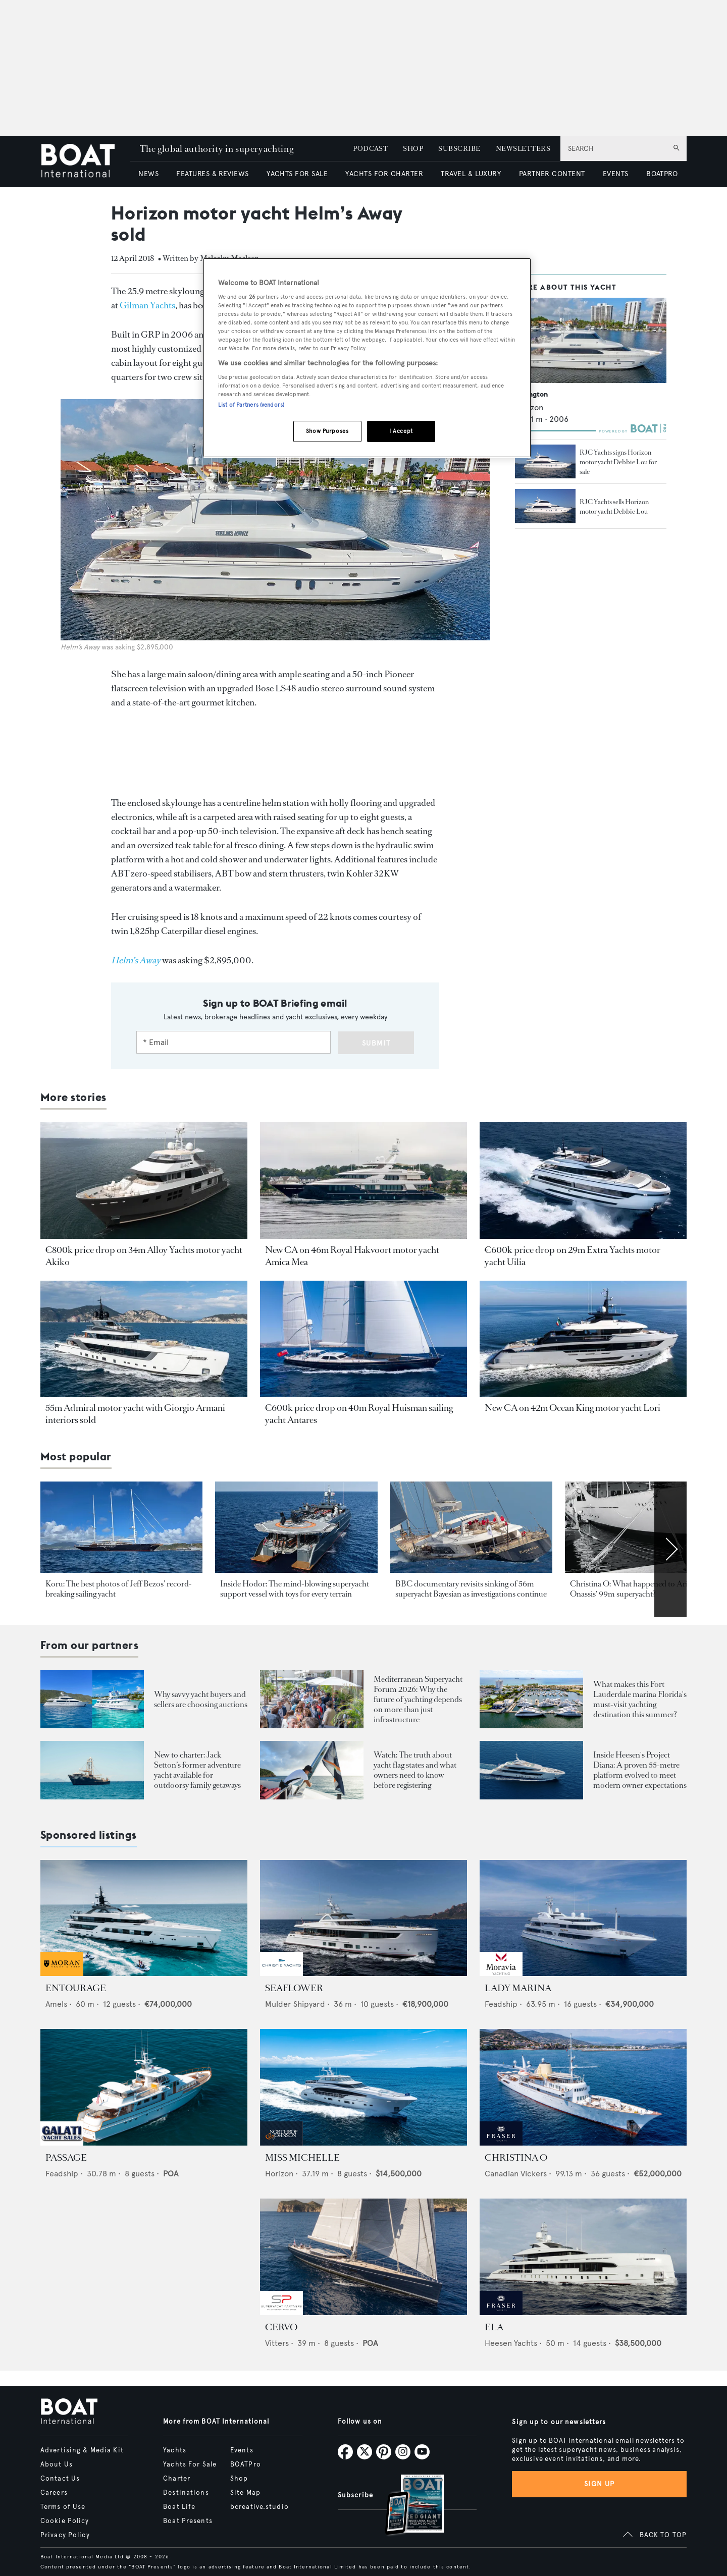  I want to click on Boat Life, so click(179, 2507).